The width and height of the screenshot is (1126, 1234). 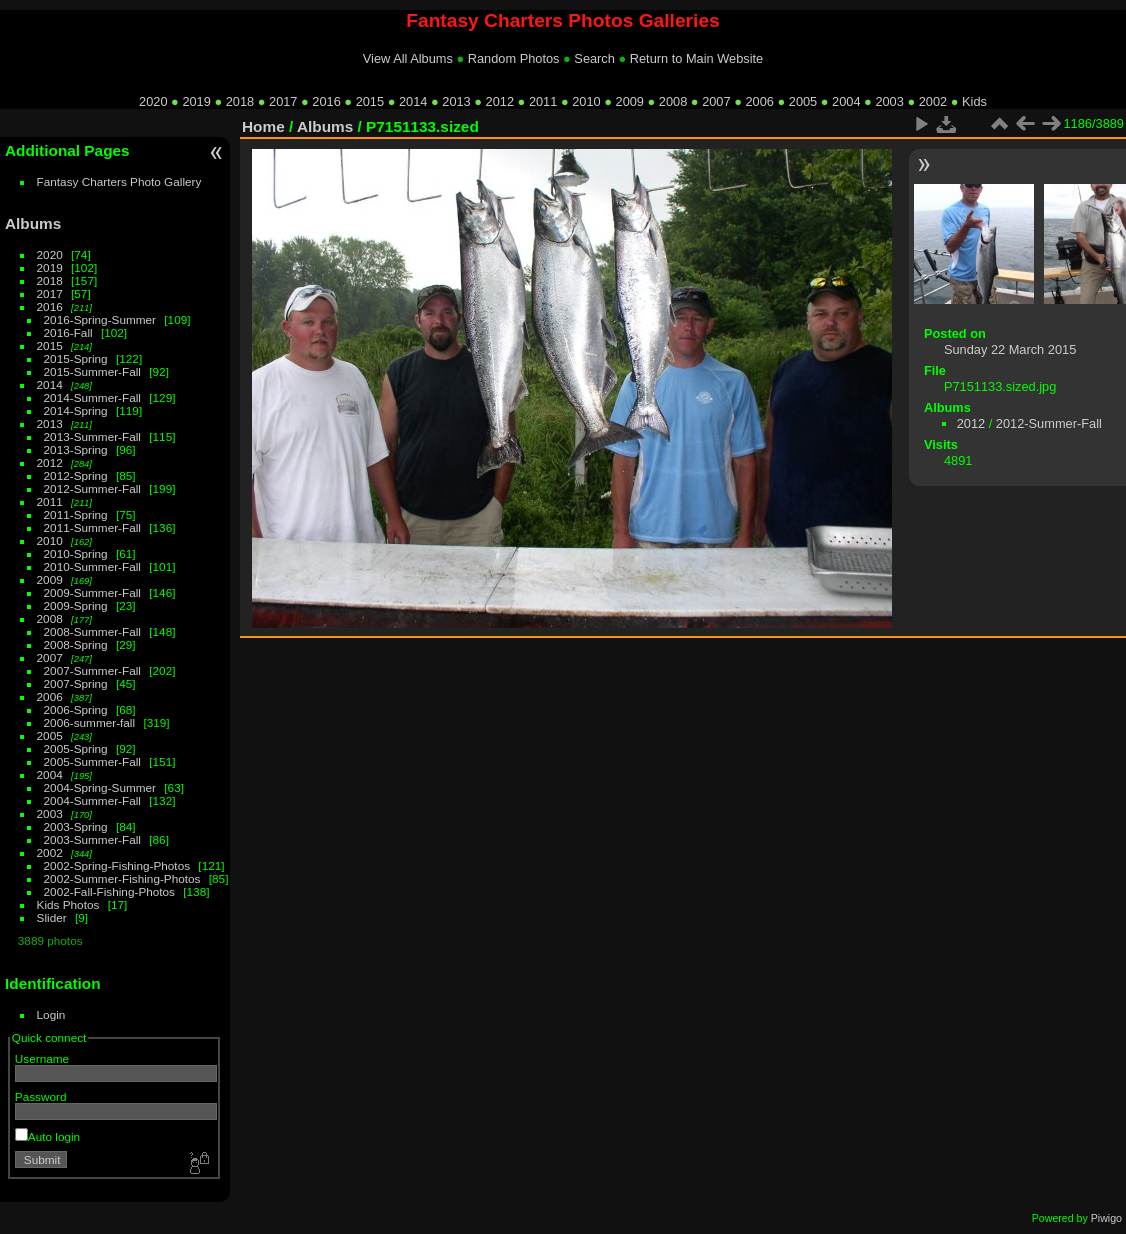 What do you see at coordinates (240, 101) in the screenshot?
I see `2018` at bounding box center [240, 101].